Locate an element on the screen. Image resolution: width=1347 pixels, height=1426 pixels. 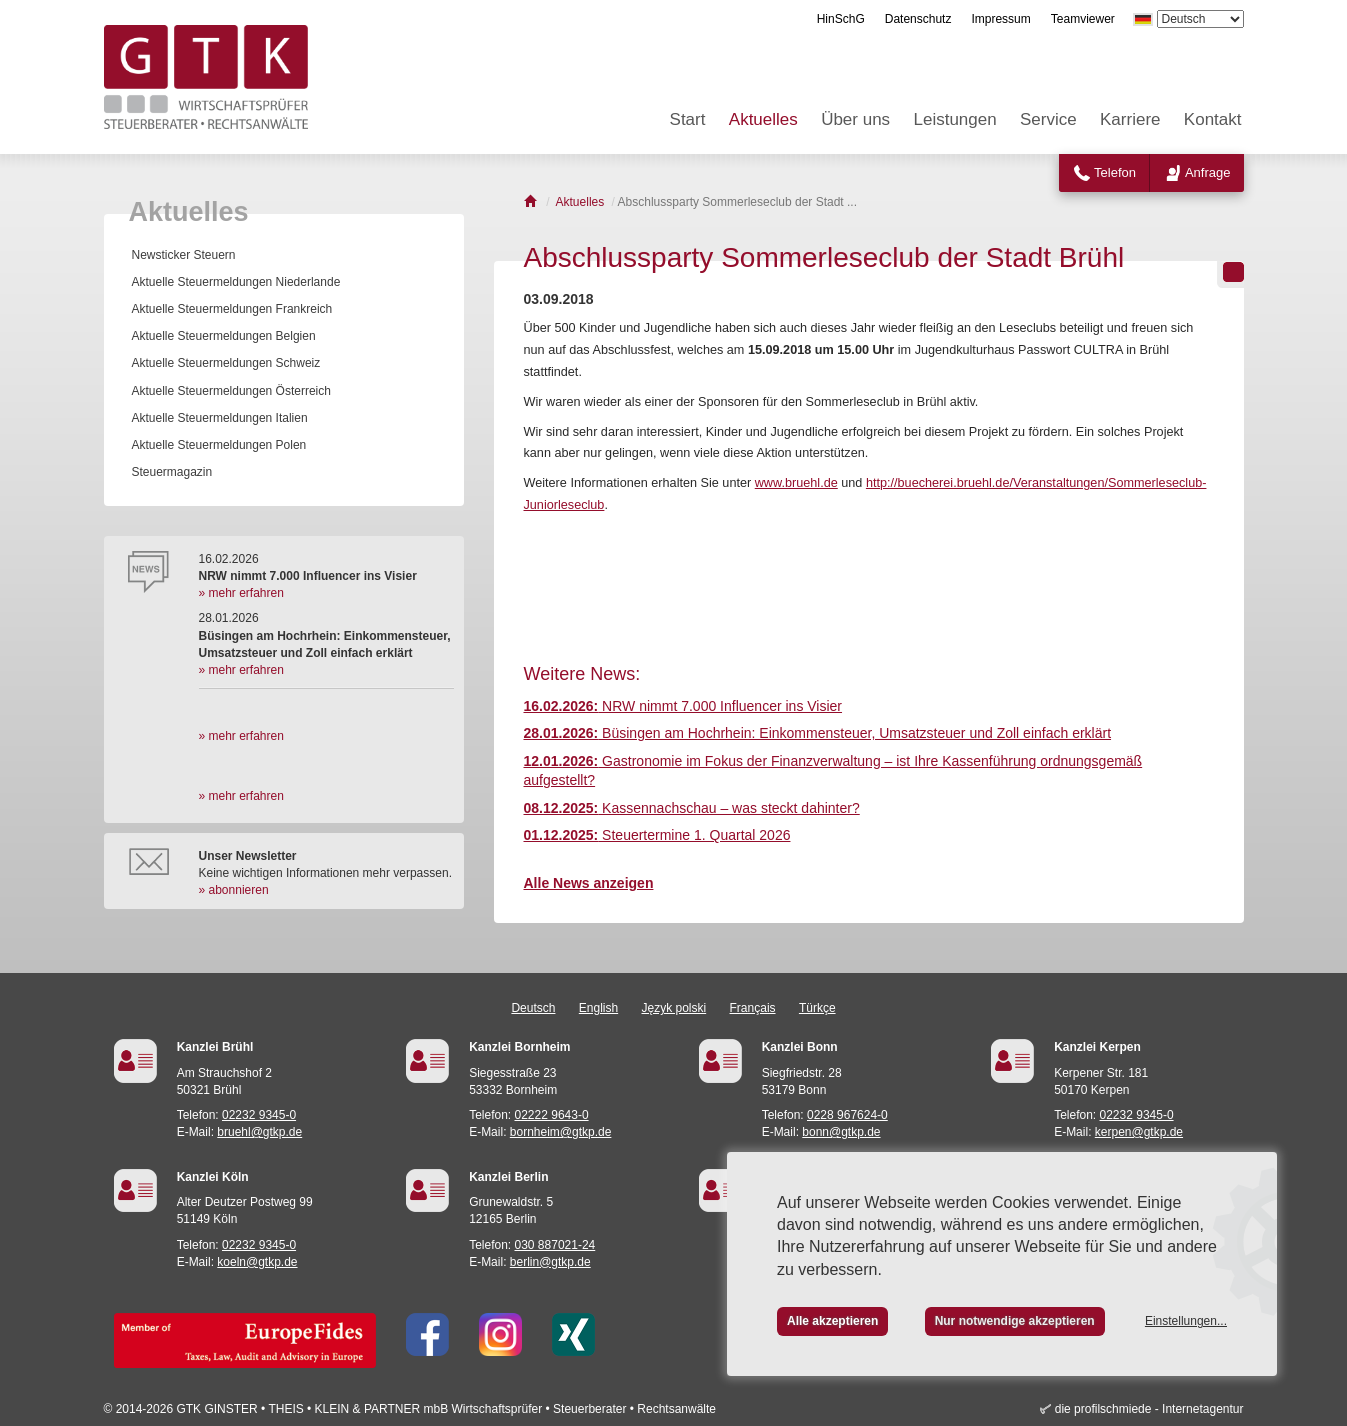
Aktuelles is located at coordinates (763, 119).